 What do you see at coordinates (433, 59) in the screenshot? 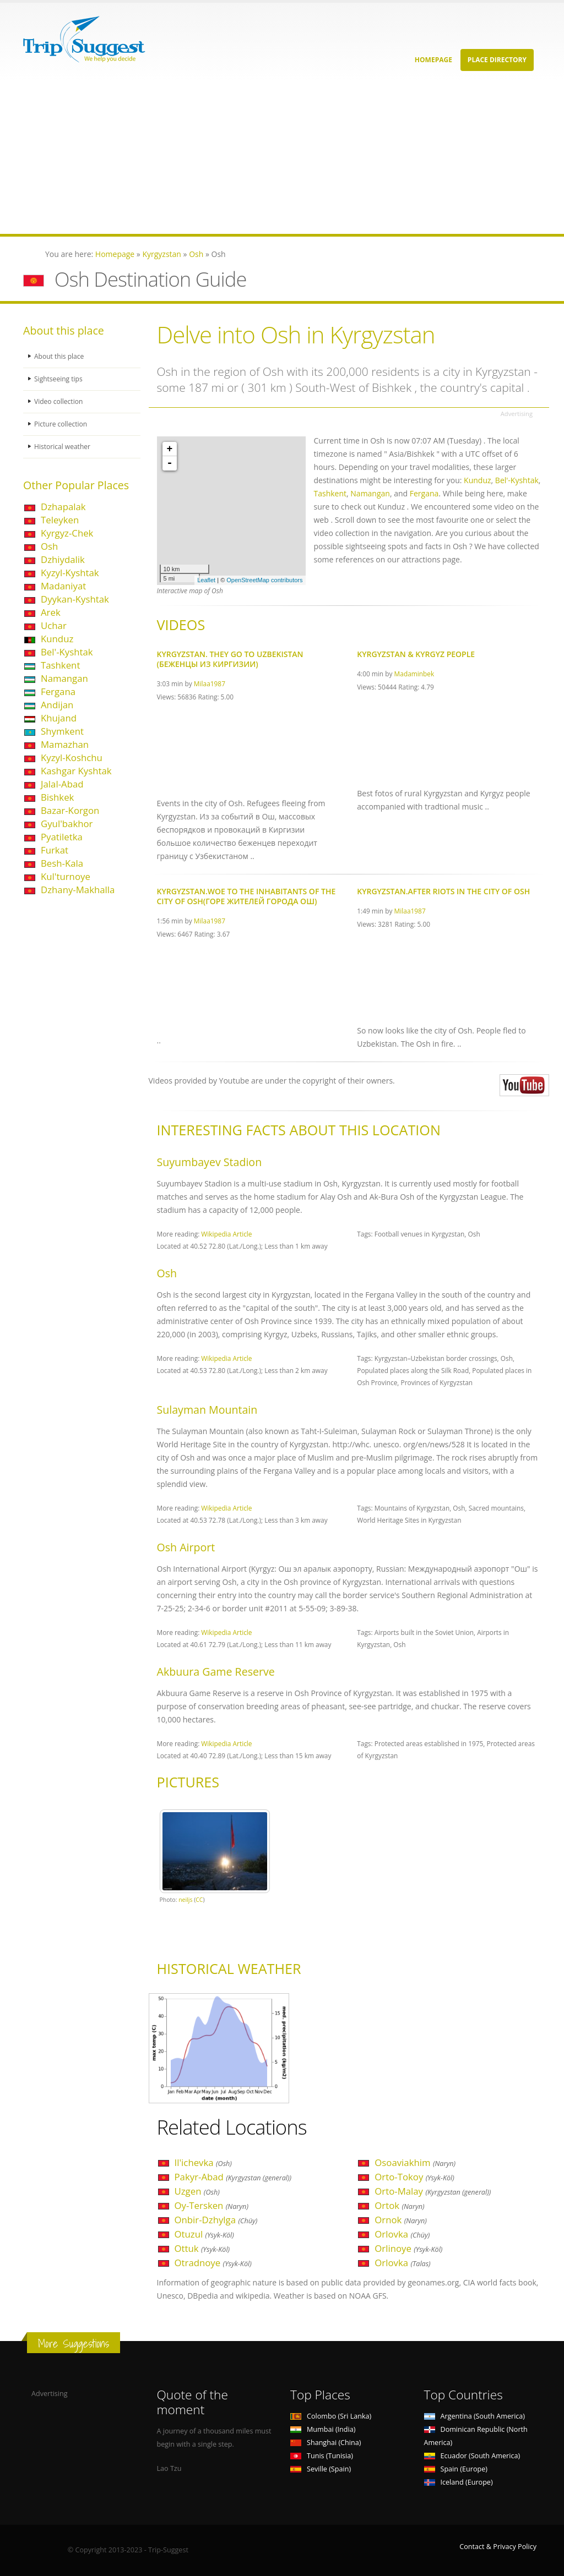
I see `Homepage` at bounding box center [433, 59].